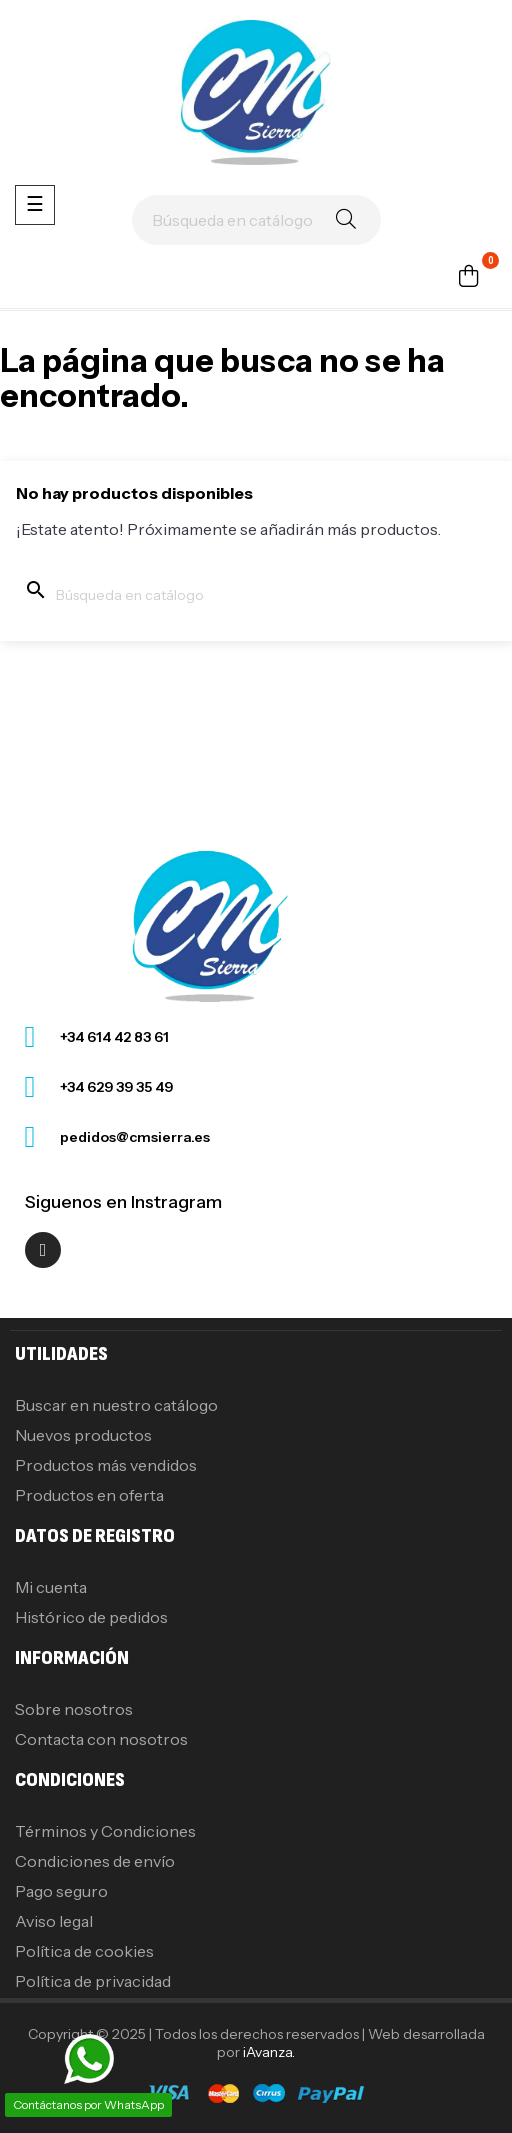 This screenshot has height=2133, width=512. What do you see at coordinates (95, 1861) in the screenshot?
I see `Condiciones de envío` at bounding box center [95, 1861].